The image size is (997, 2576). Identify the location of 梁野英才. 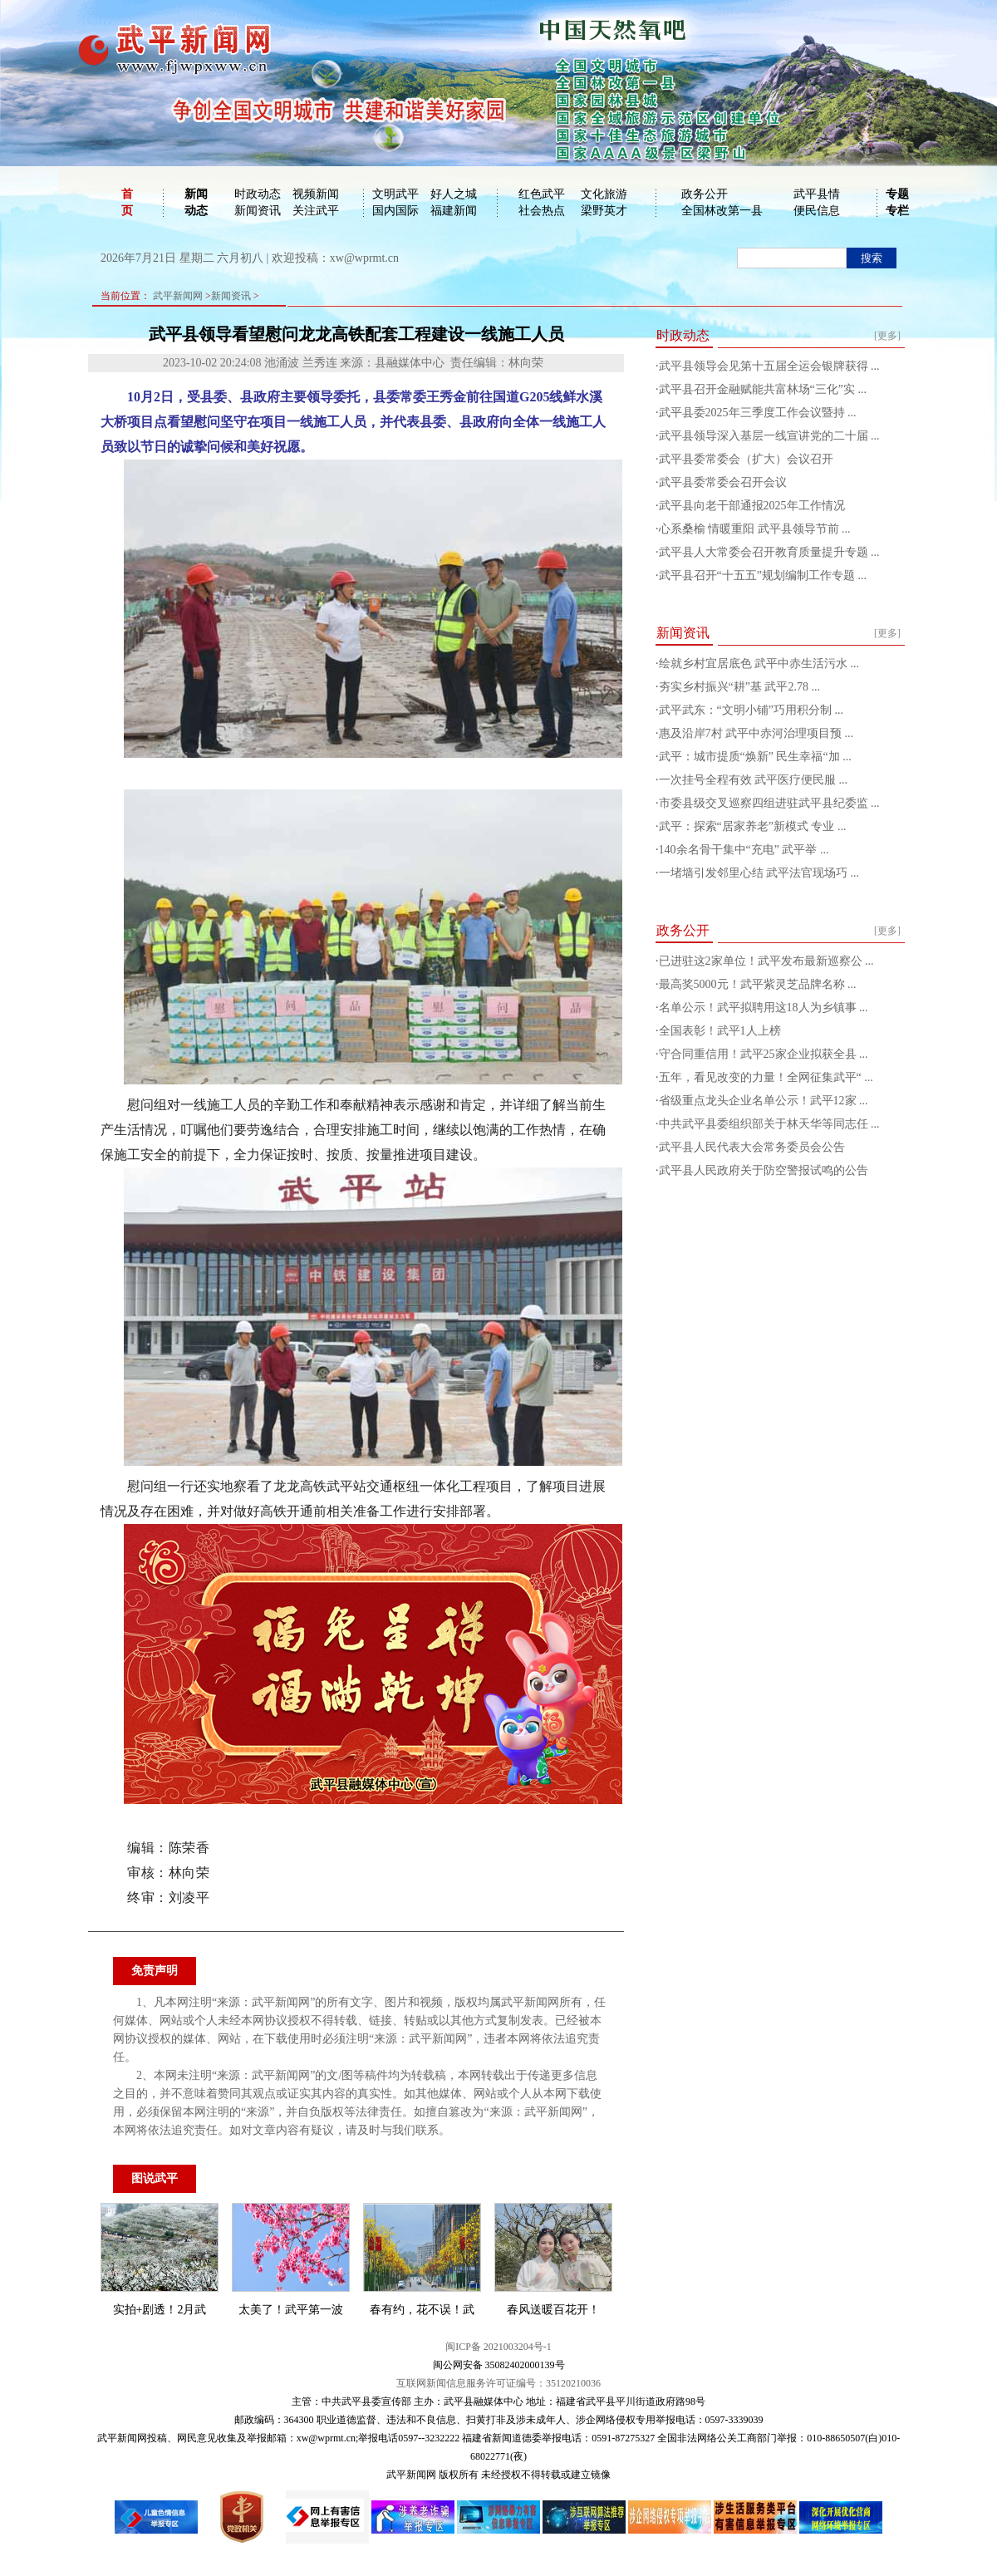
(604, 210).